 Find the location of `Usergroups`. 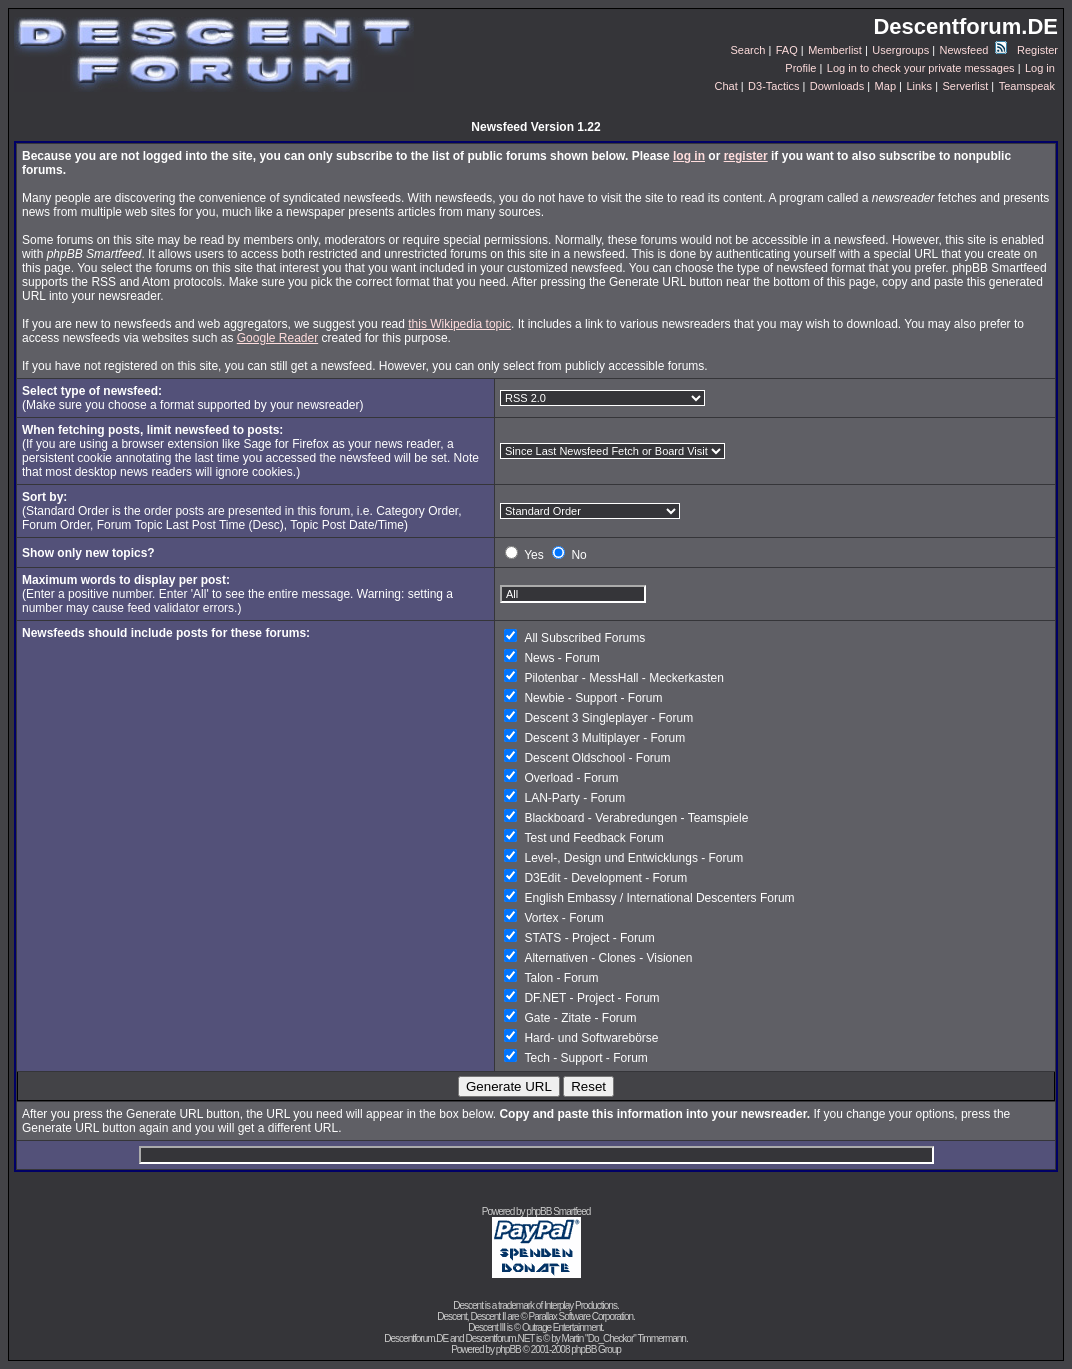

Usergroups is located at coordinates (900, 50).